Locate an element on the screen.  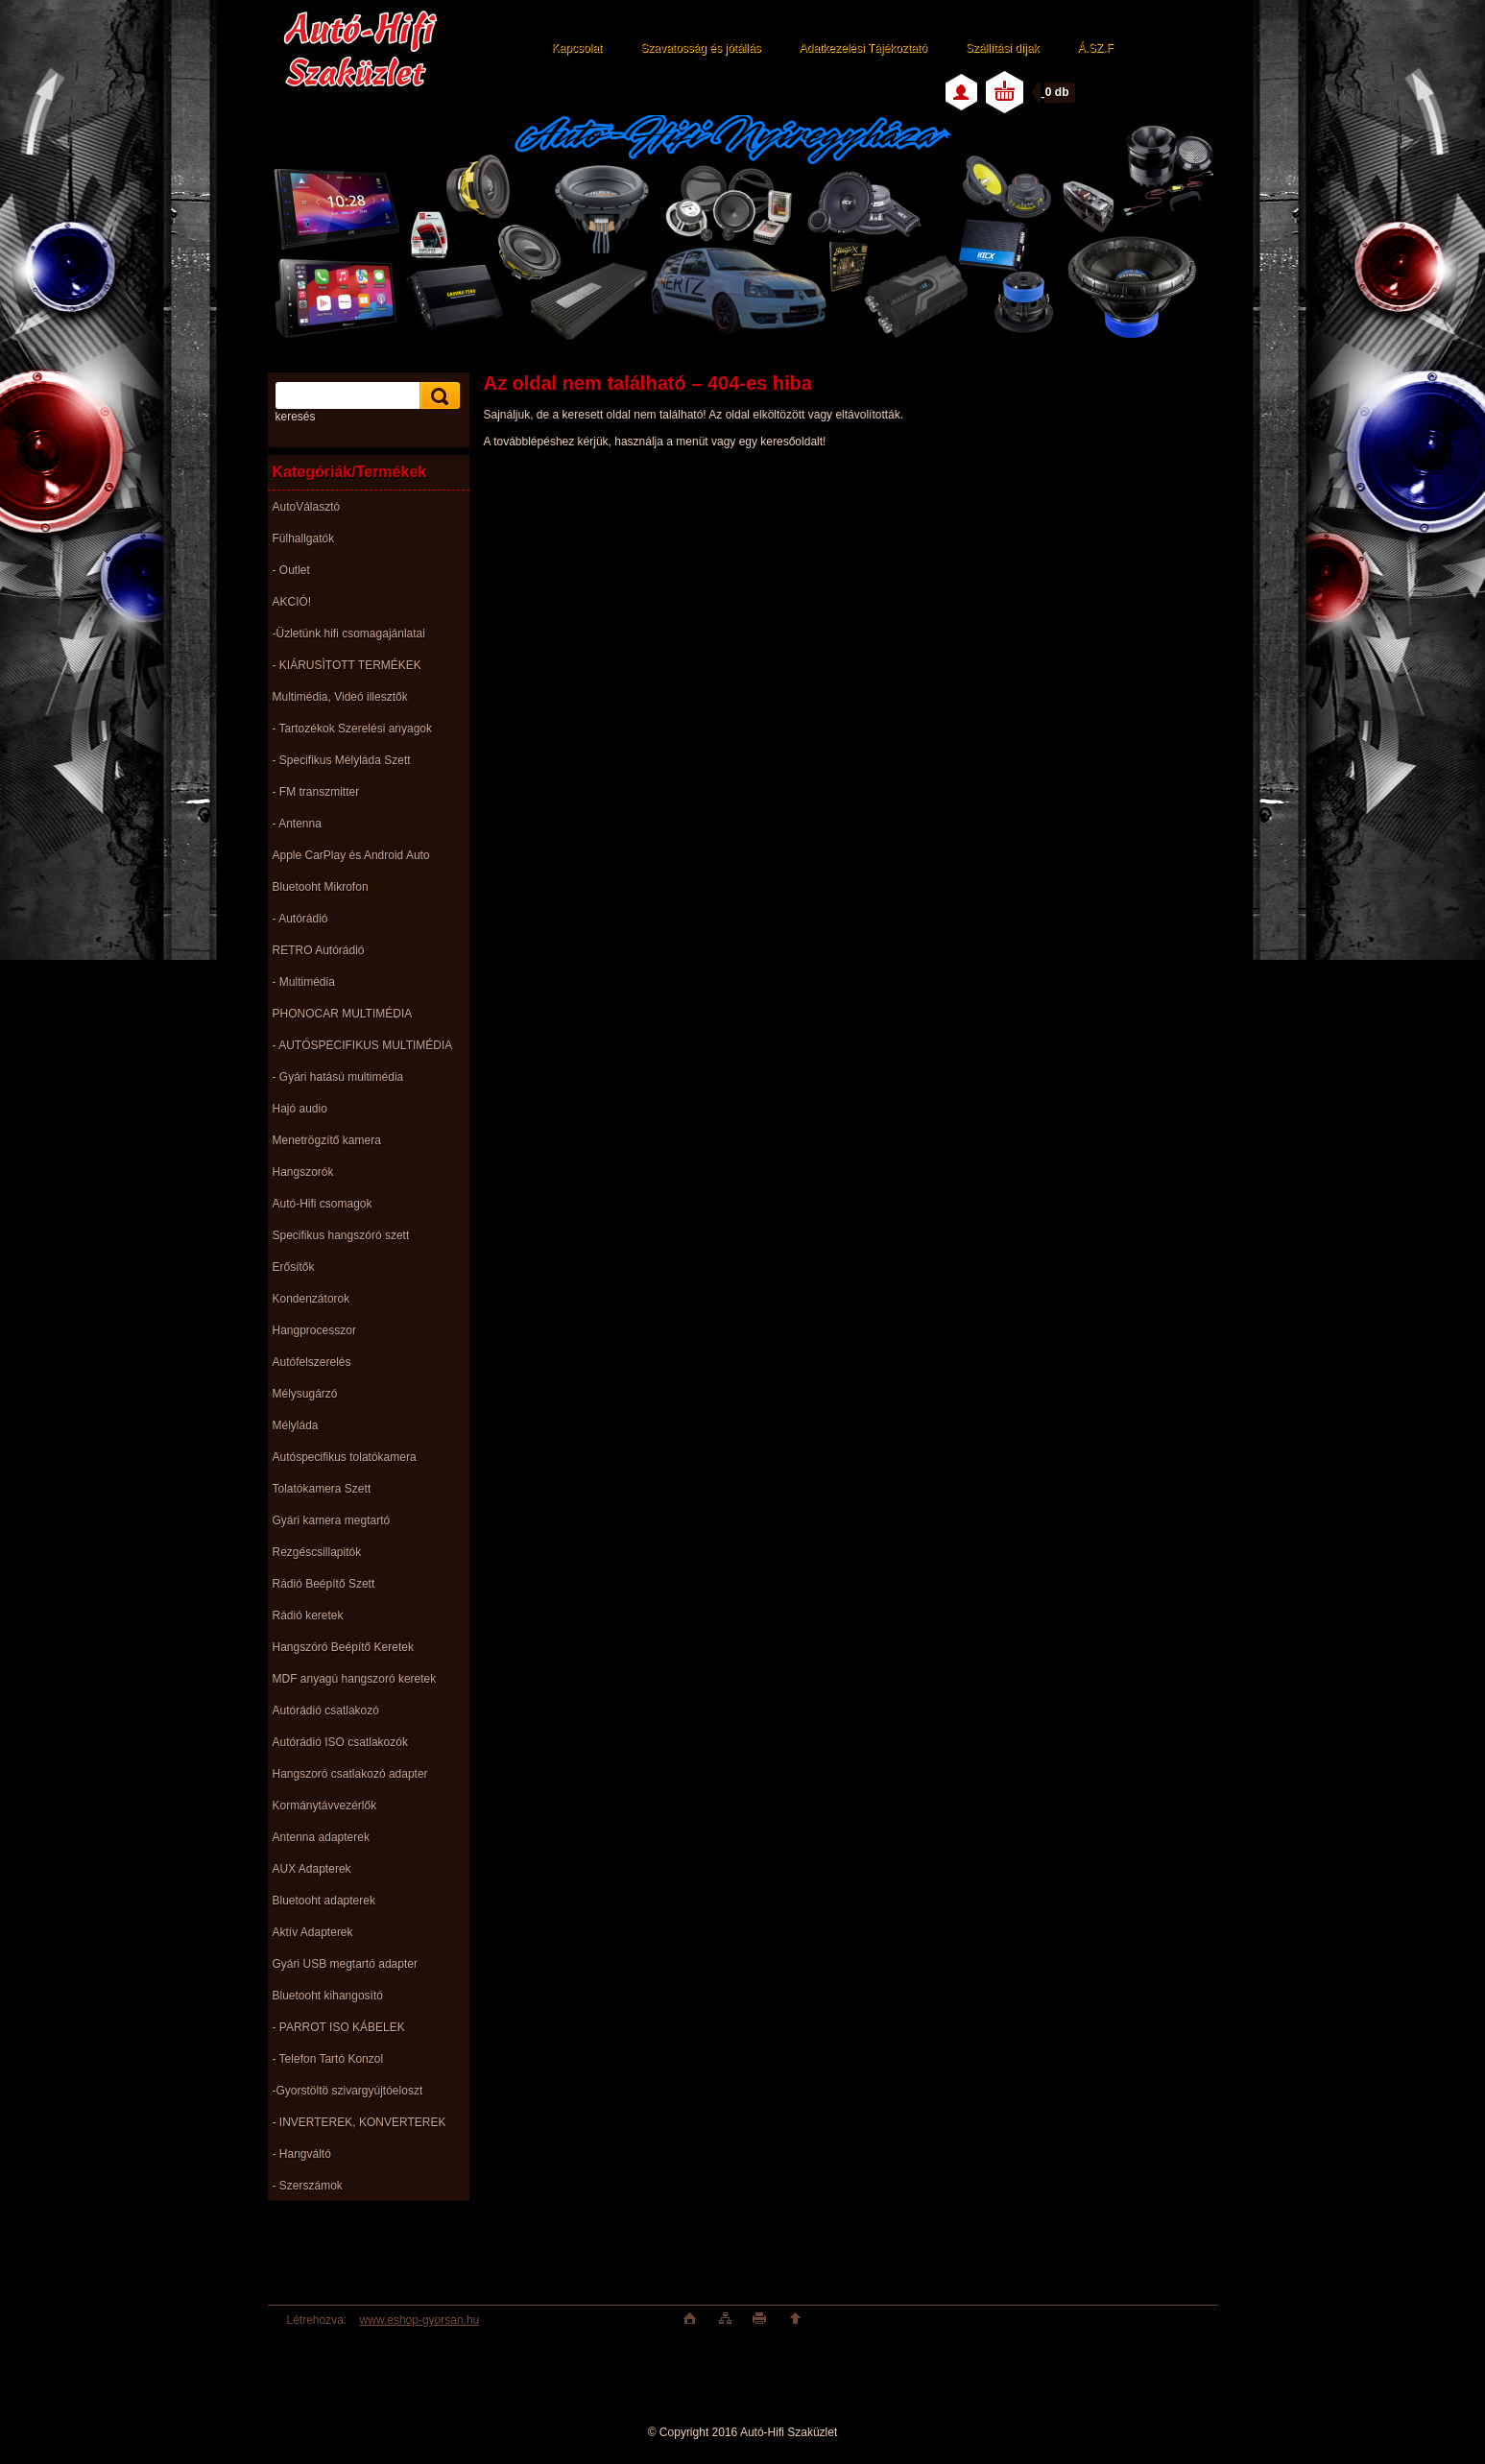
Autó-Hifi csomagok is located at coordinates (322, 1203).